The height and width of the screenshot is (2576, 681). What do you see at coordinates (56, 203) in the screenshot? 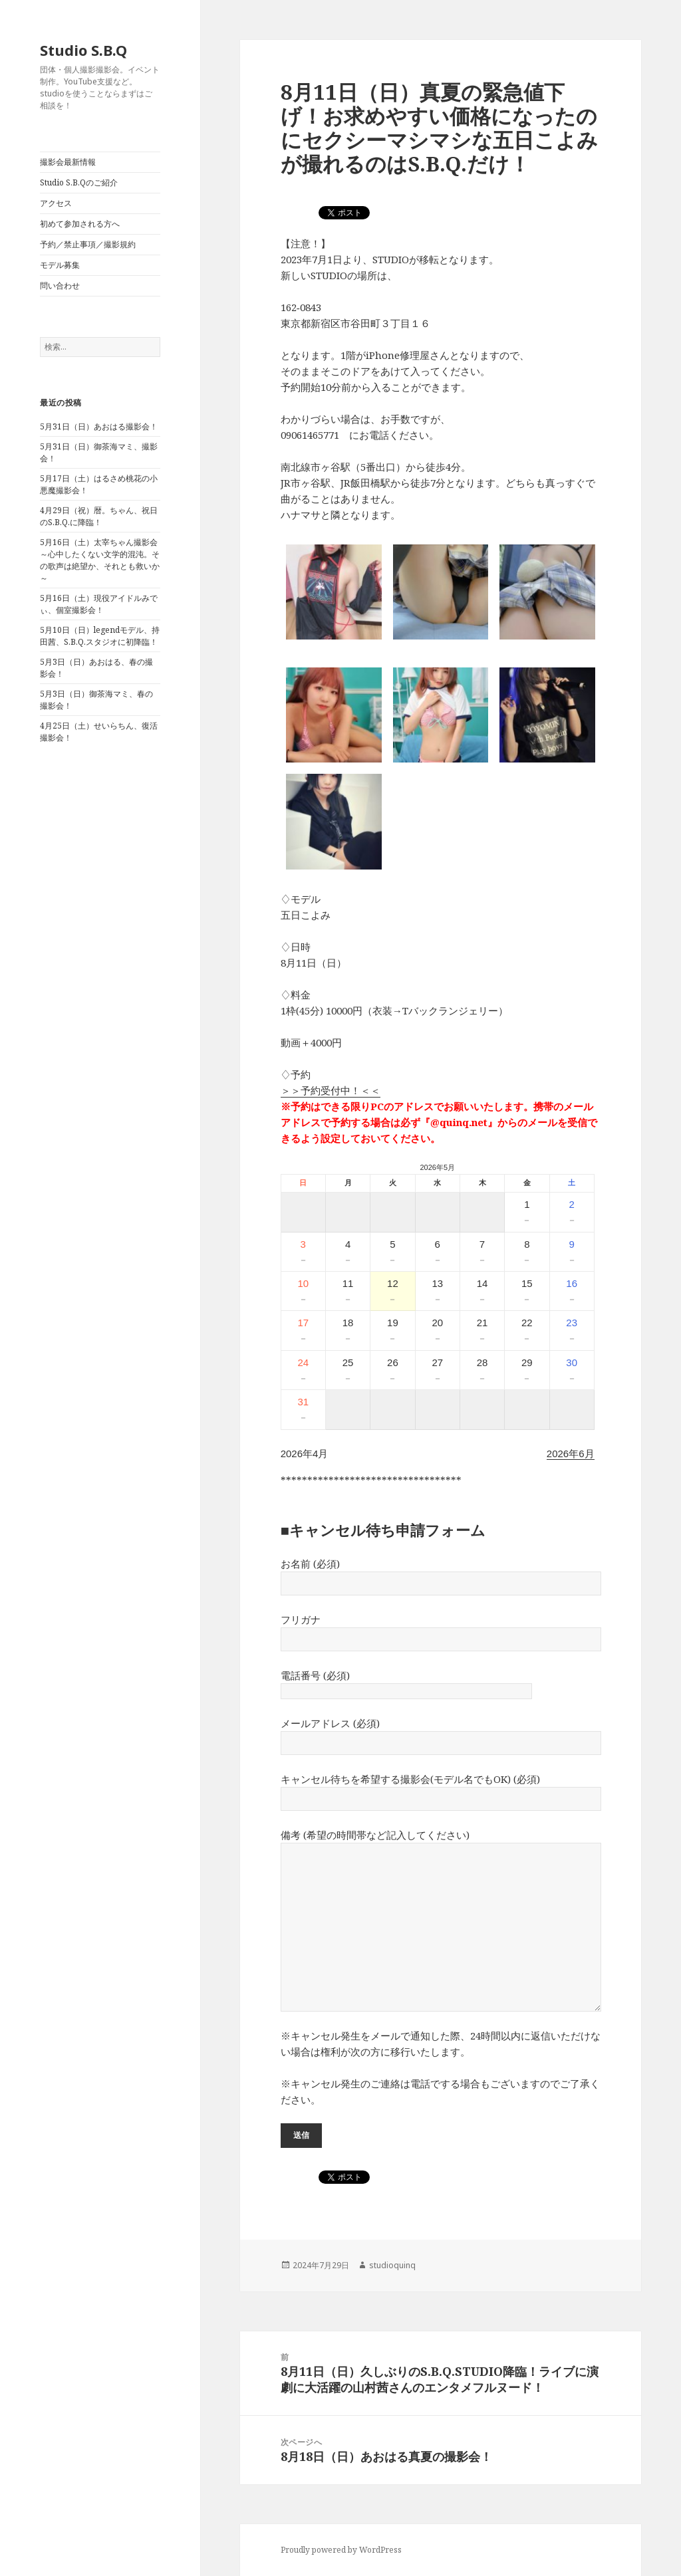
I see `アクセス` at bounding box center [56, 203].